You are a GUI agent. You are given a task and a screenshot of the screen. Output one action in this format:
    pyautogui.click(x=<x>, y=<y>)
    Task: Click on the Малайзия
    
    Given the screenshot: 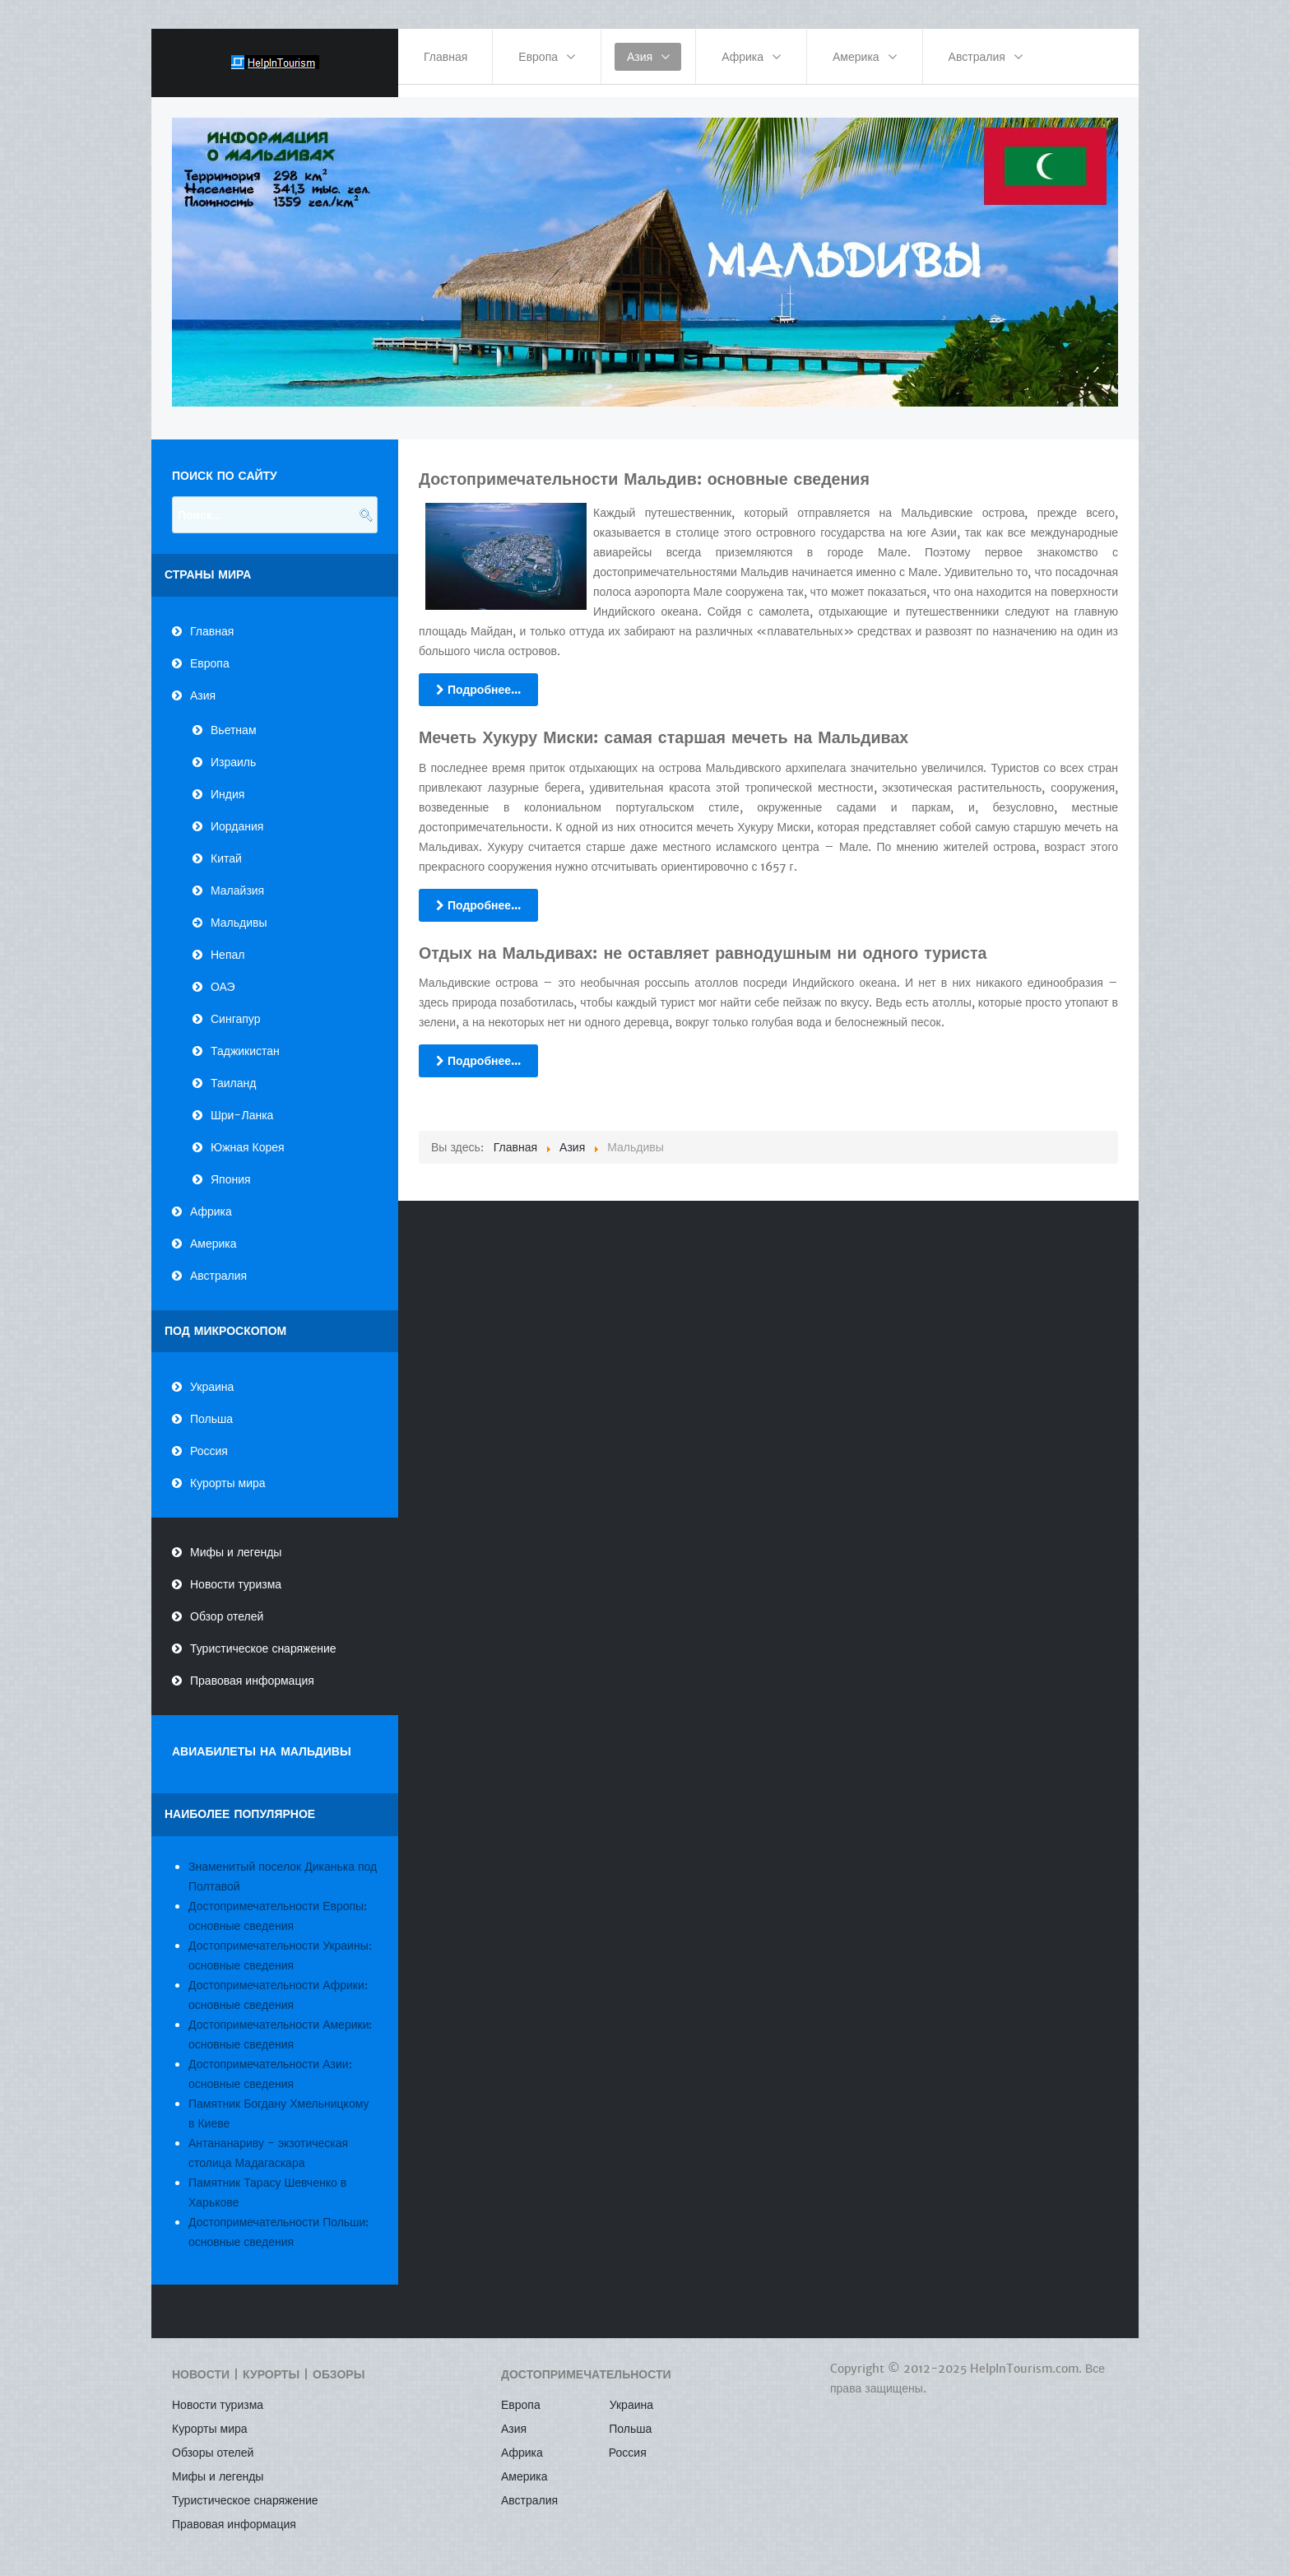 What is the action you would take?
    pyautogui.click(x=237, y=878)
    